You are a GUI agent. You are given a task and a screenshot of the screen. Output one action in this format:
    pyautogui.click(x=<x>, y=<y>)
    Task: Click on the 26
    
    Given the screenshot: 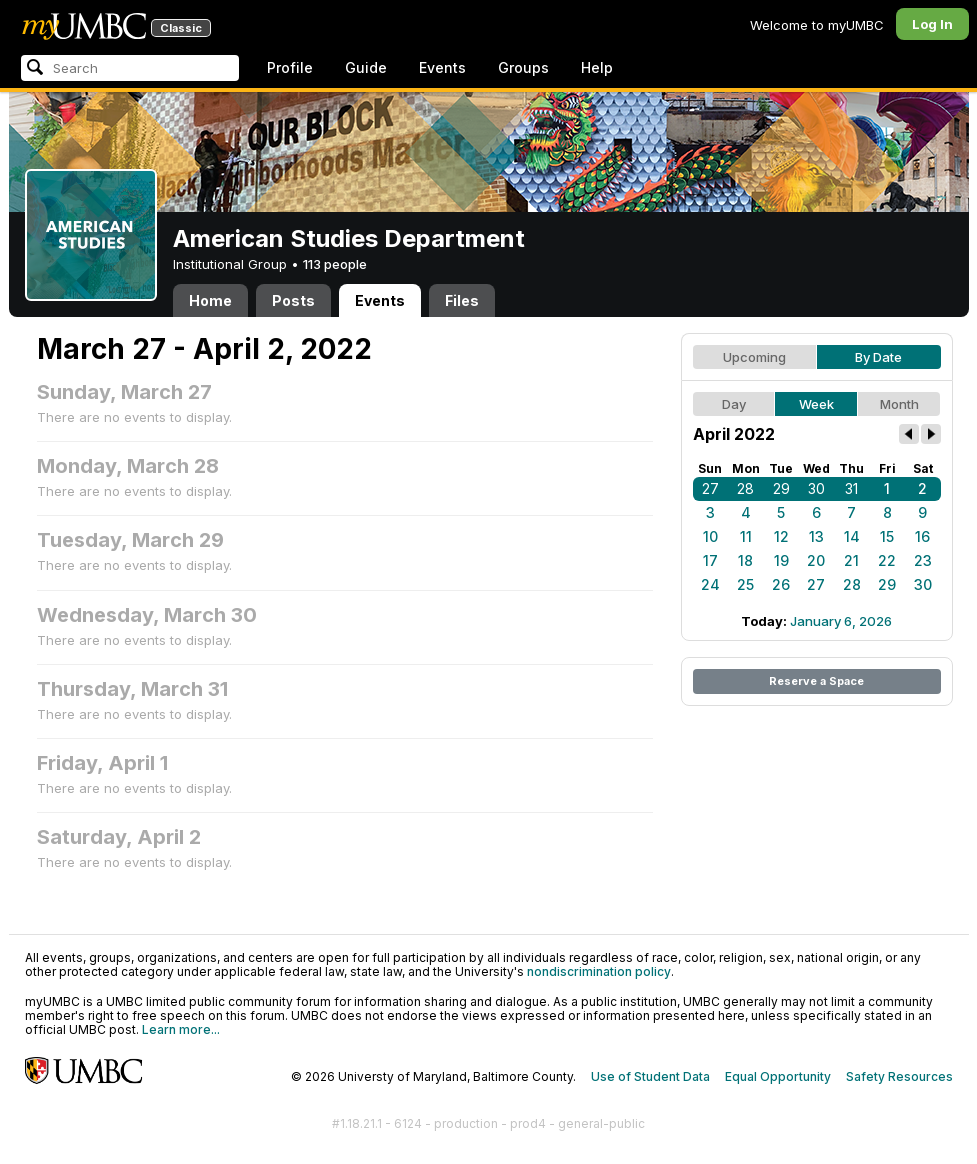 What is the action you would take?
    pyautogui.click(x=781, y=584)
    